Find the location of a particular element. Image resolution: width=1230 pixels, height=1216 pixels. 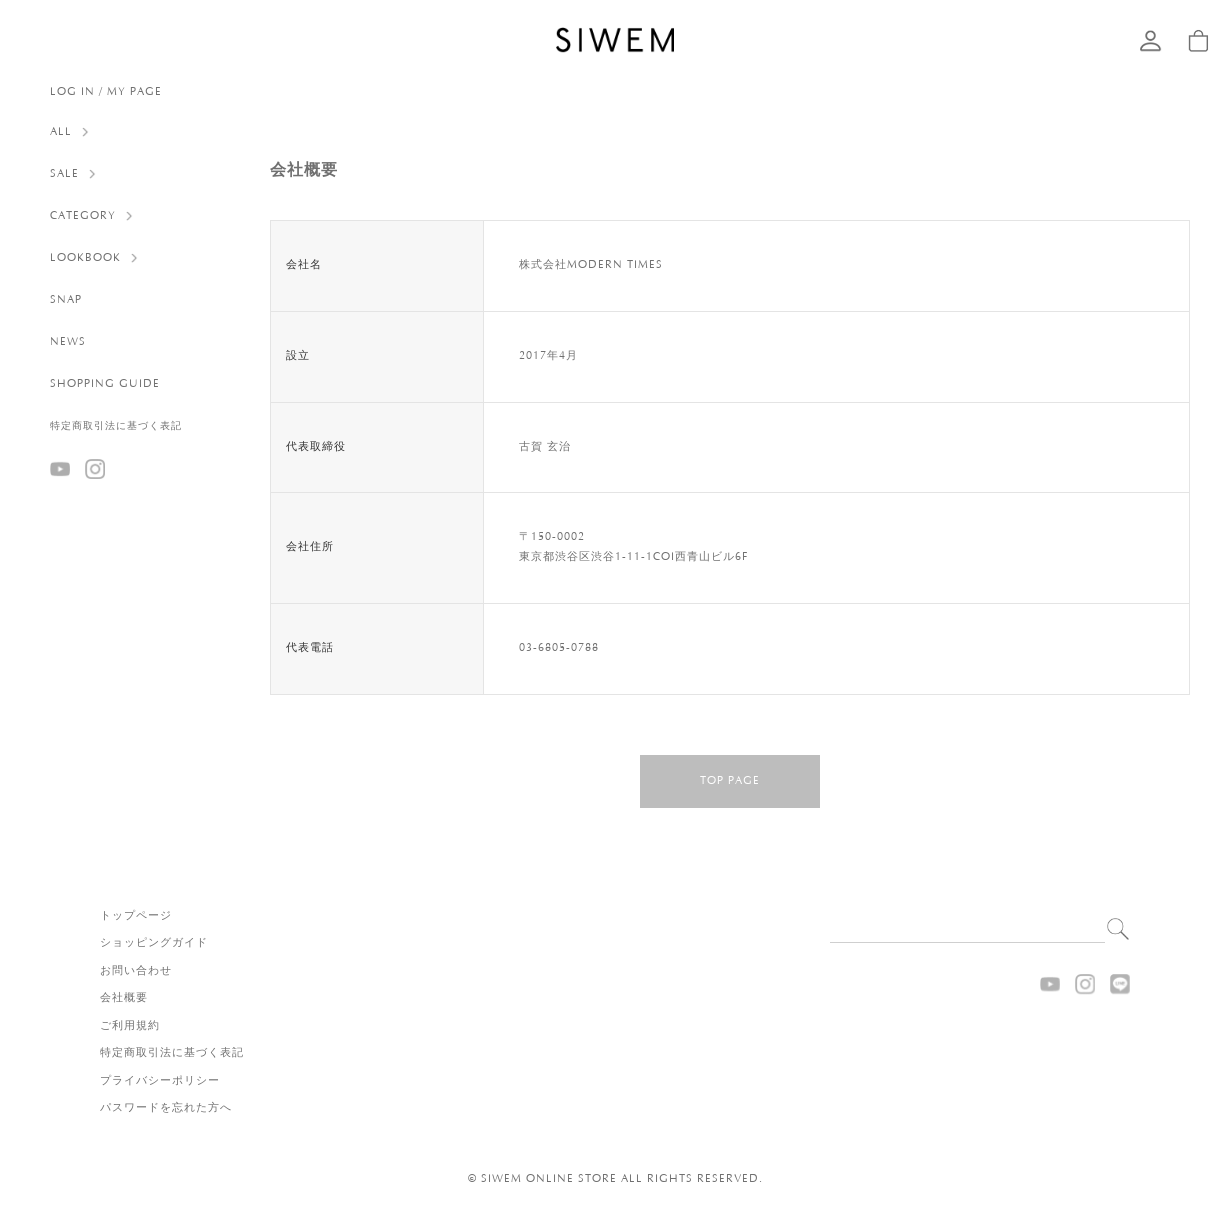

SNAP is located at coordinates (66, 300).